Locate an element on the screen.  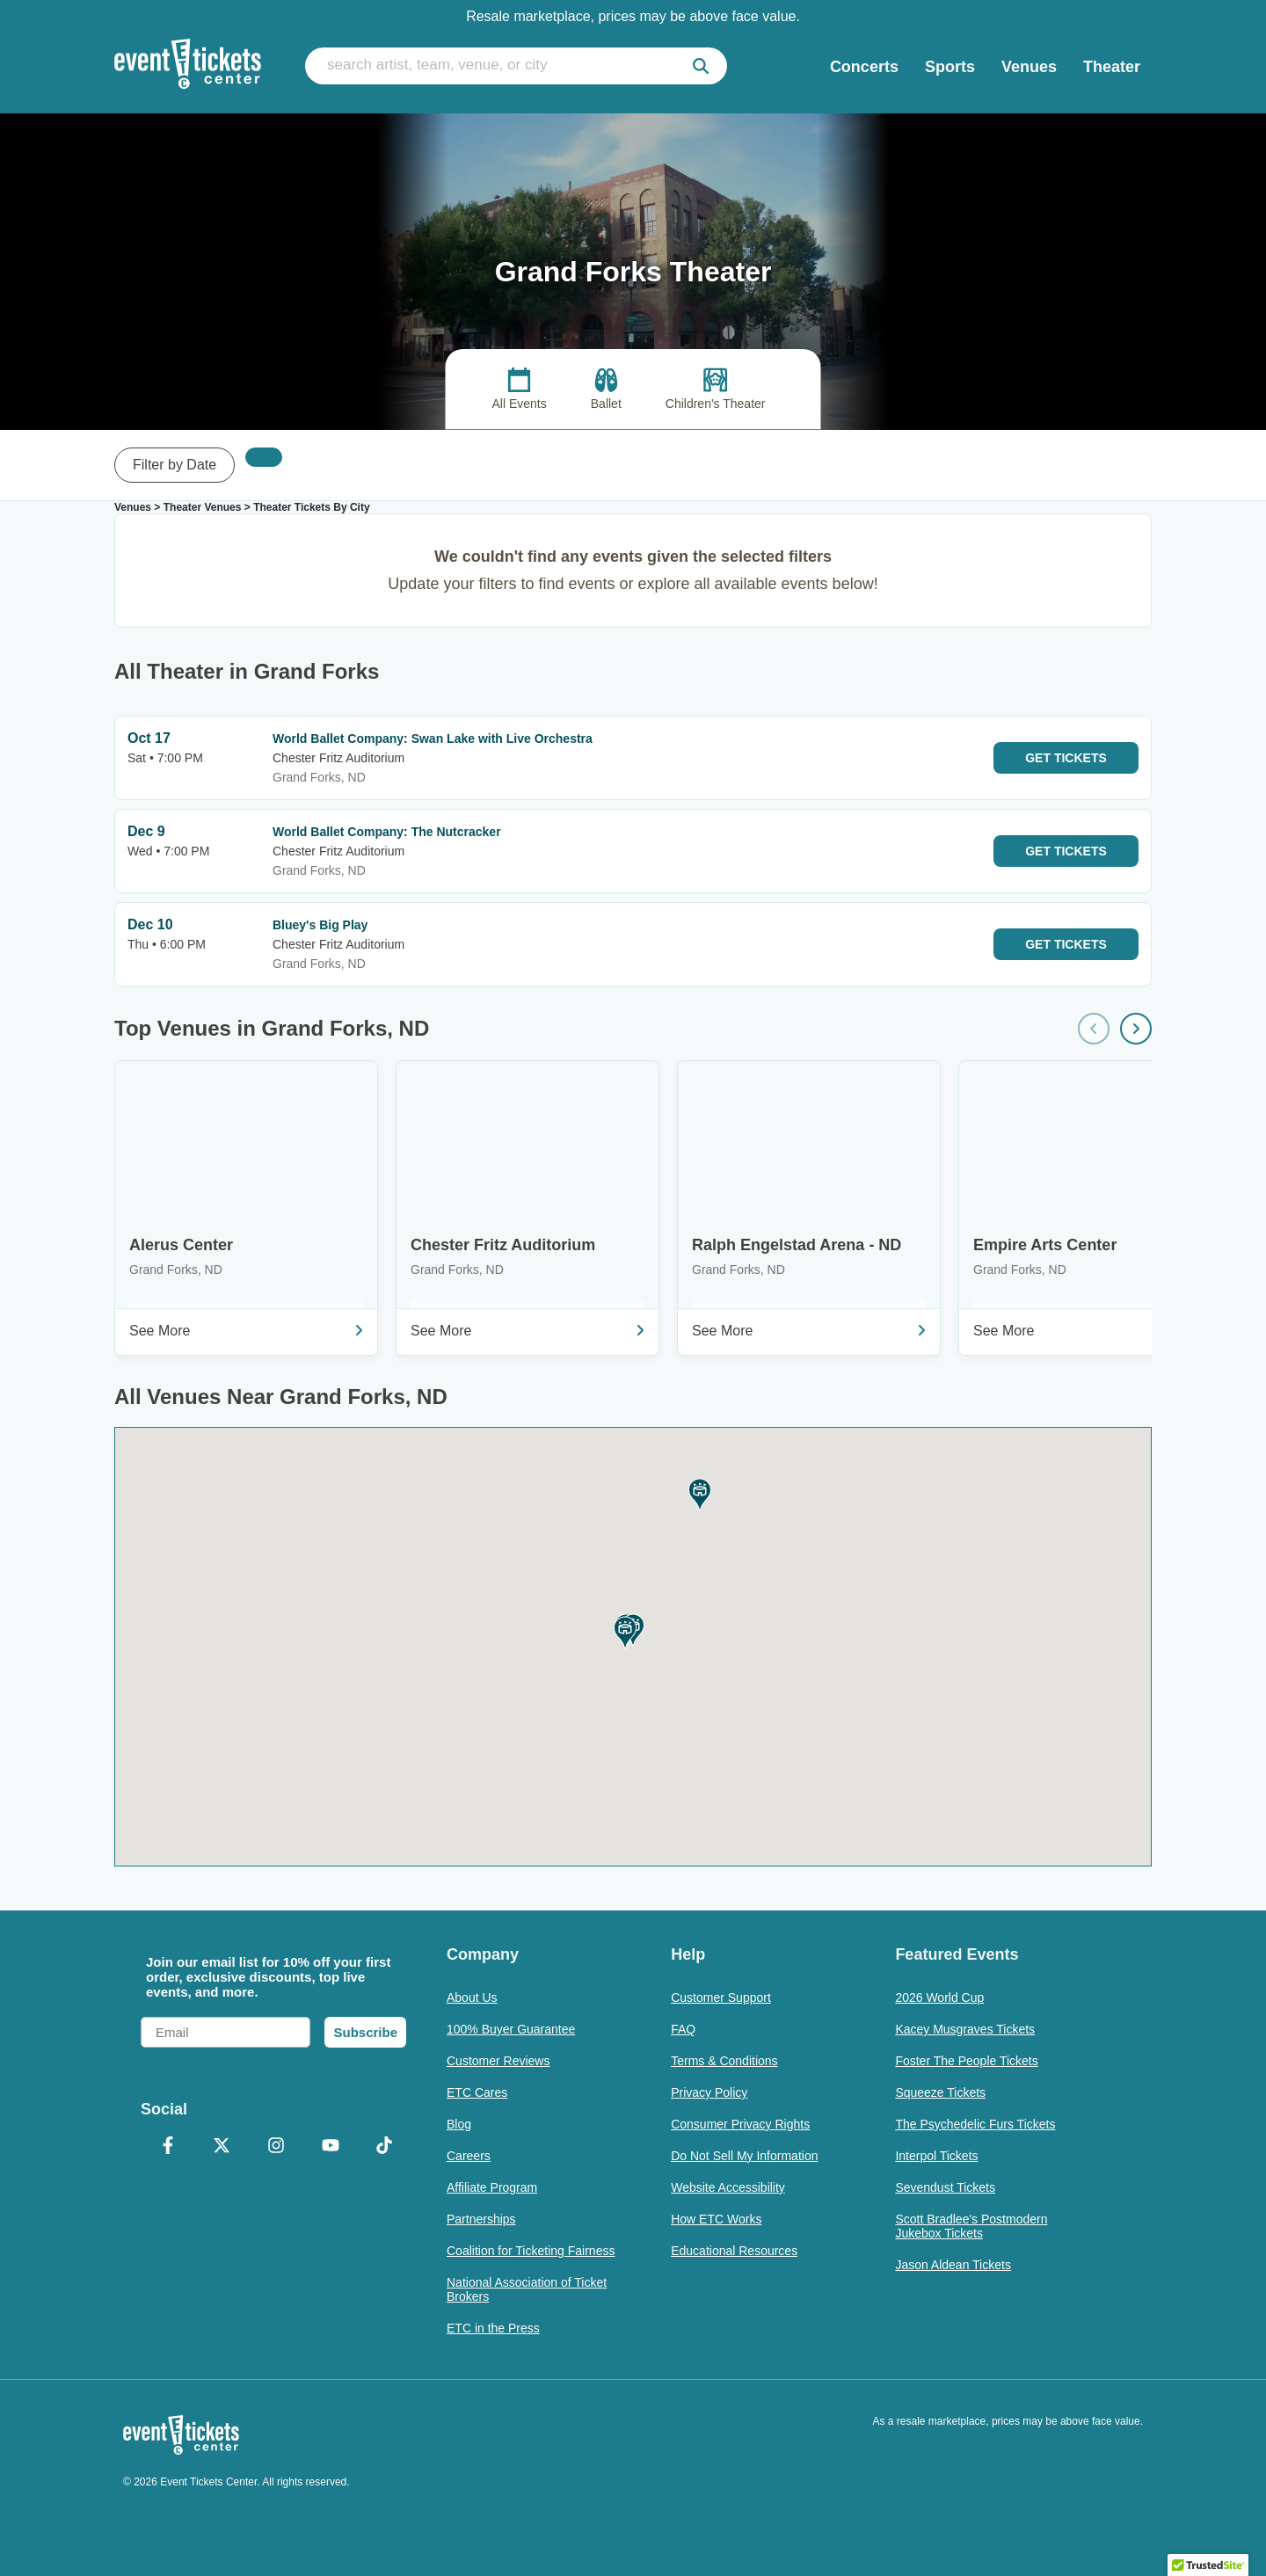
Sevendust Tickets is located at coordinates (945, 2187).